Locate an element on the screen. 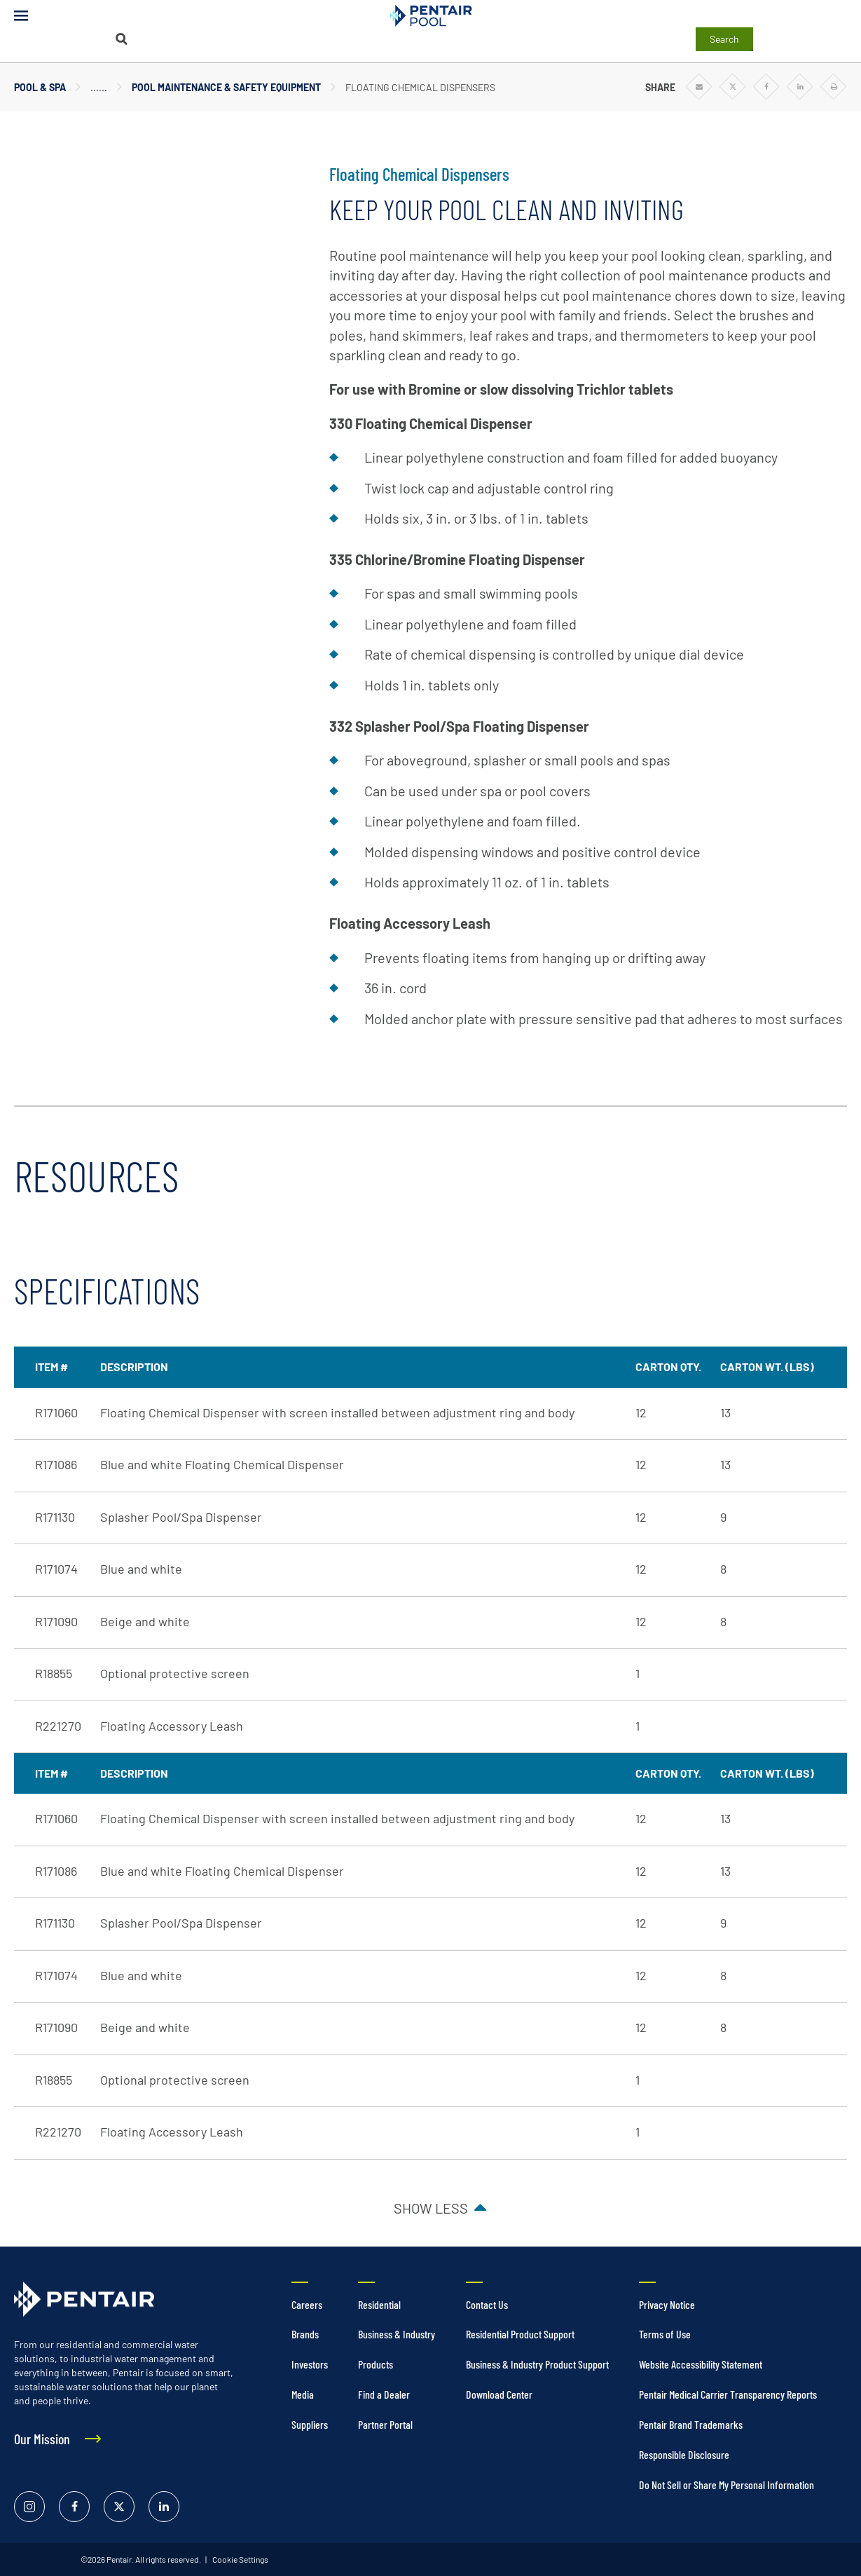  Terms of Use is located at coordinates (665, 2333).